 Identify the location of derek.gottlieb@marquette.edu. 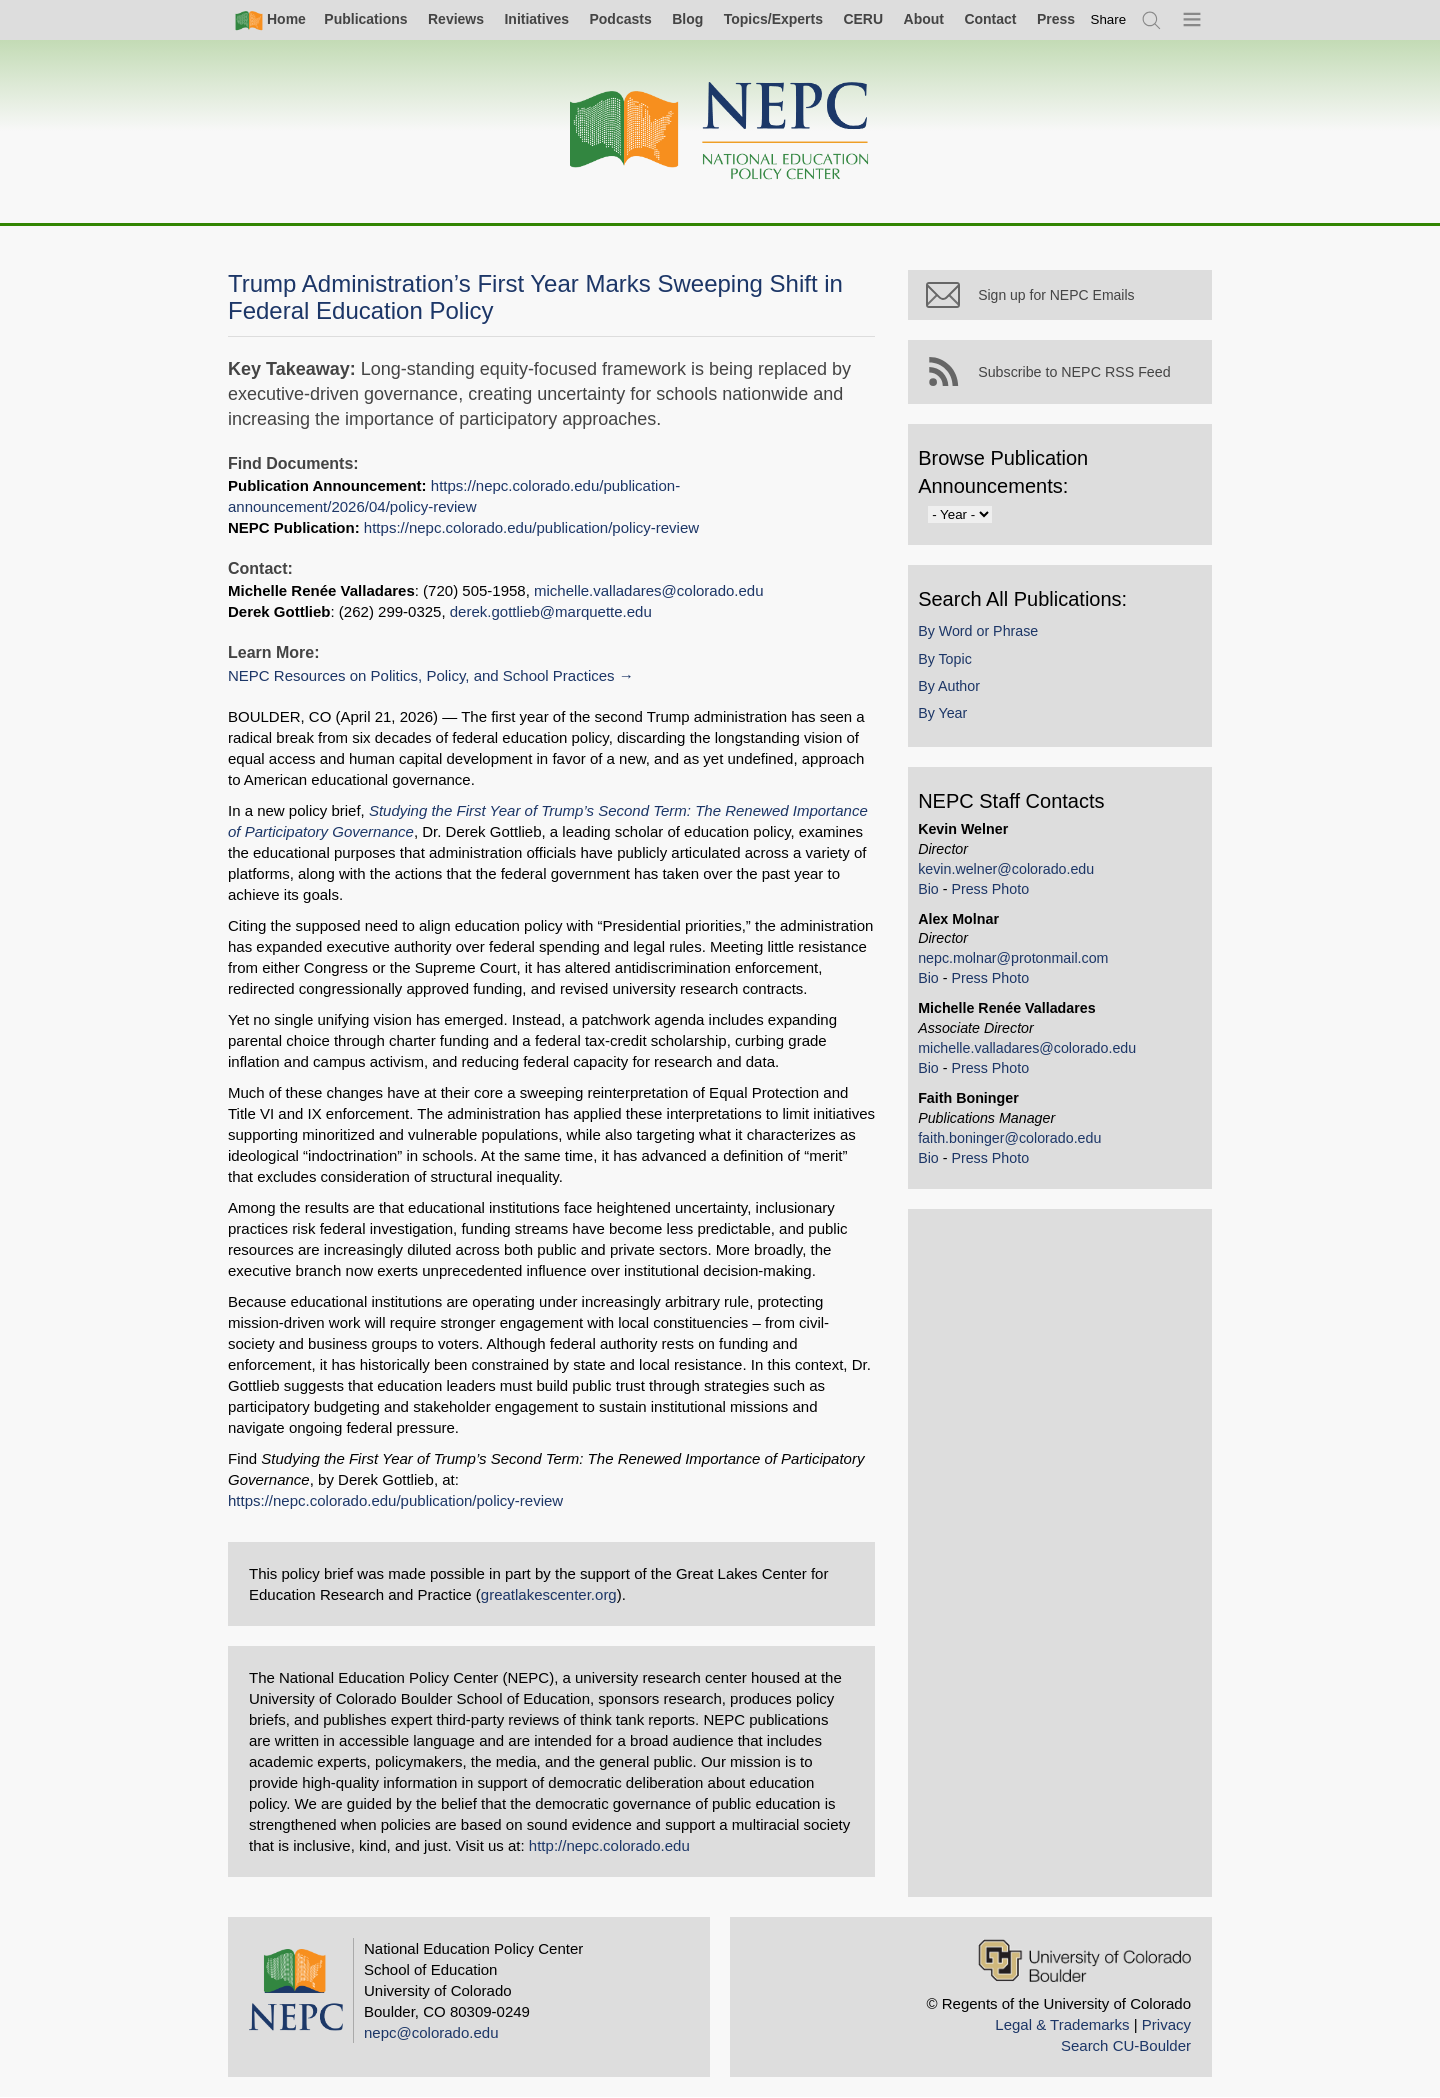
(551, 611).